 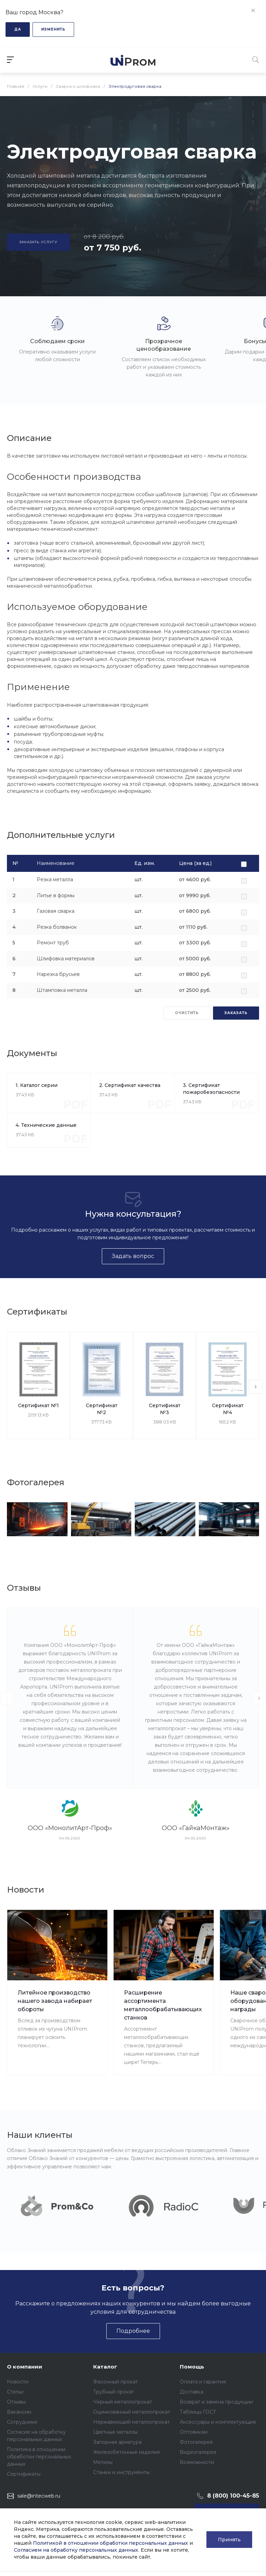 I want to click on Политикой в отношении обработки персональных данных, so click(x=110, y=2543).